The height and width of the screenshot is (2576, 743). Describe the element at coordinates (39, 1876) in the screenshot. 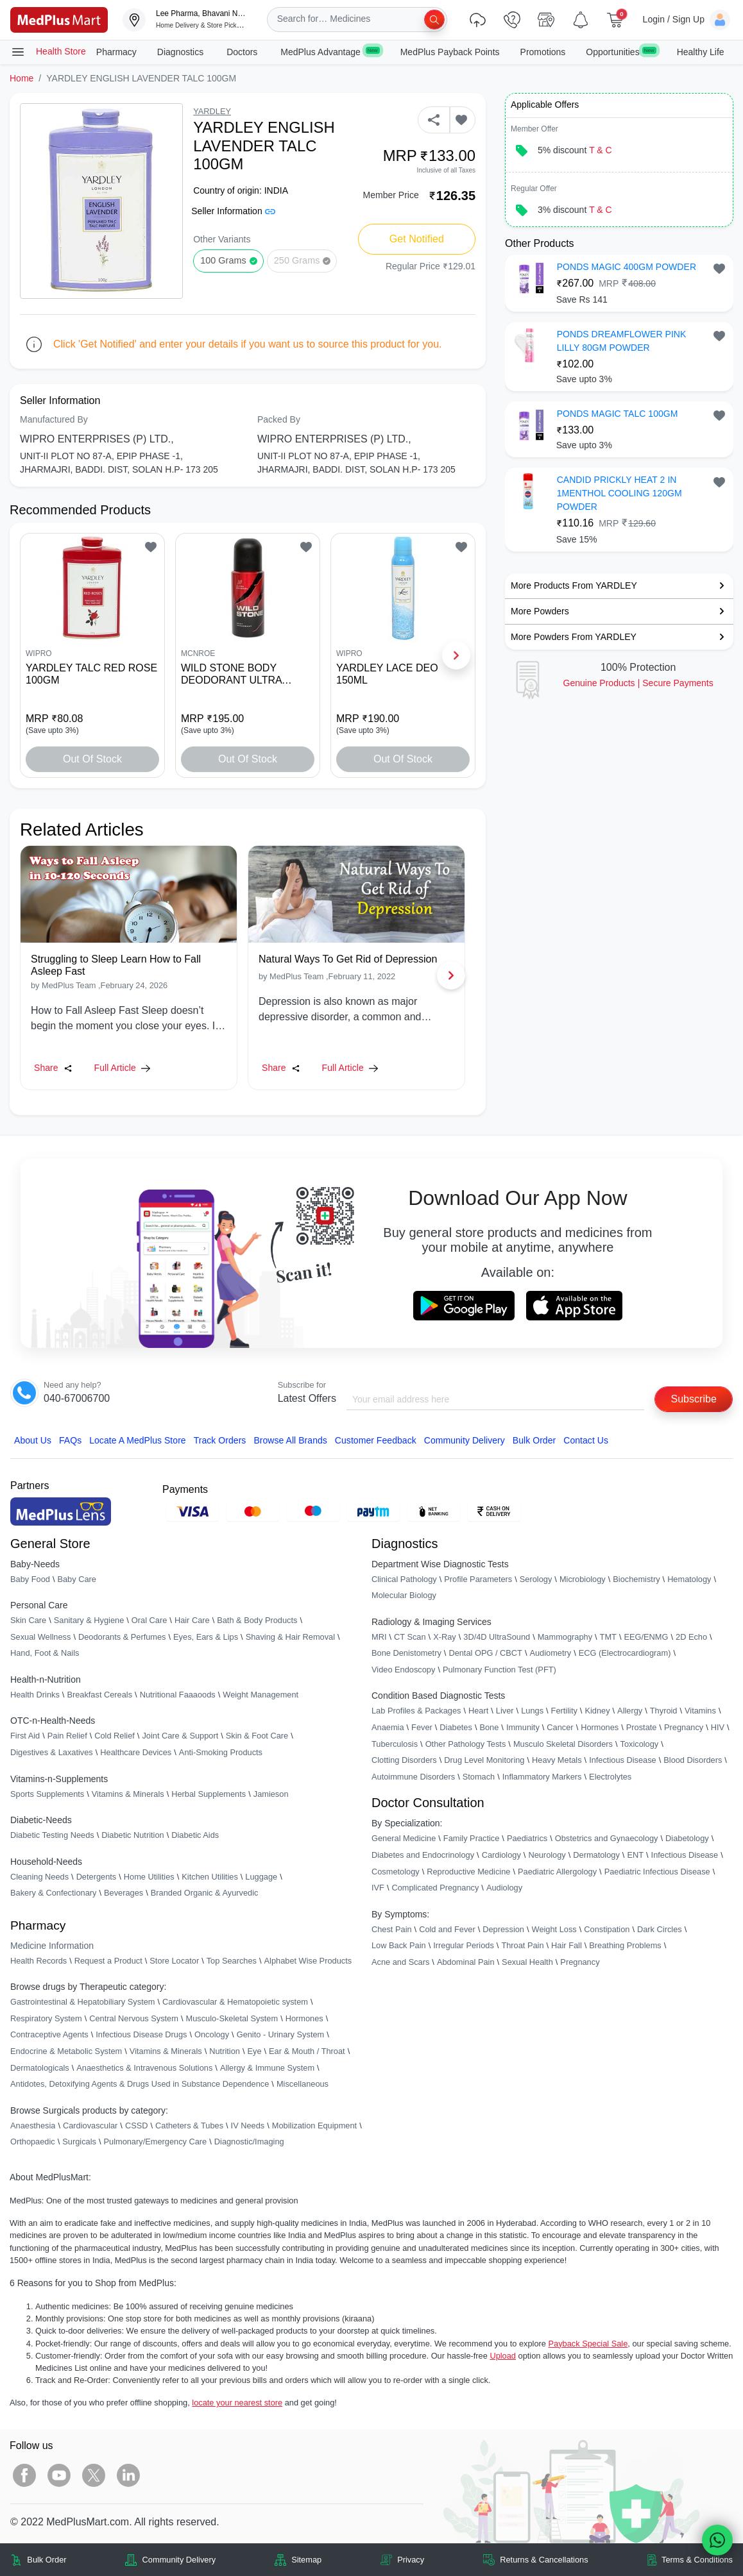

I see `Cleaning Needs [link]` at that location.